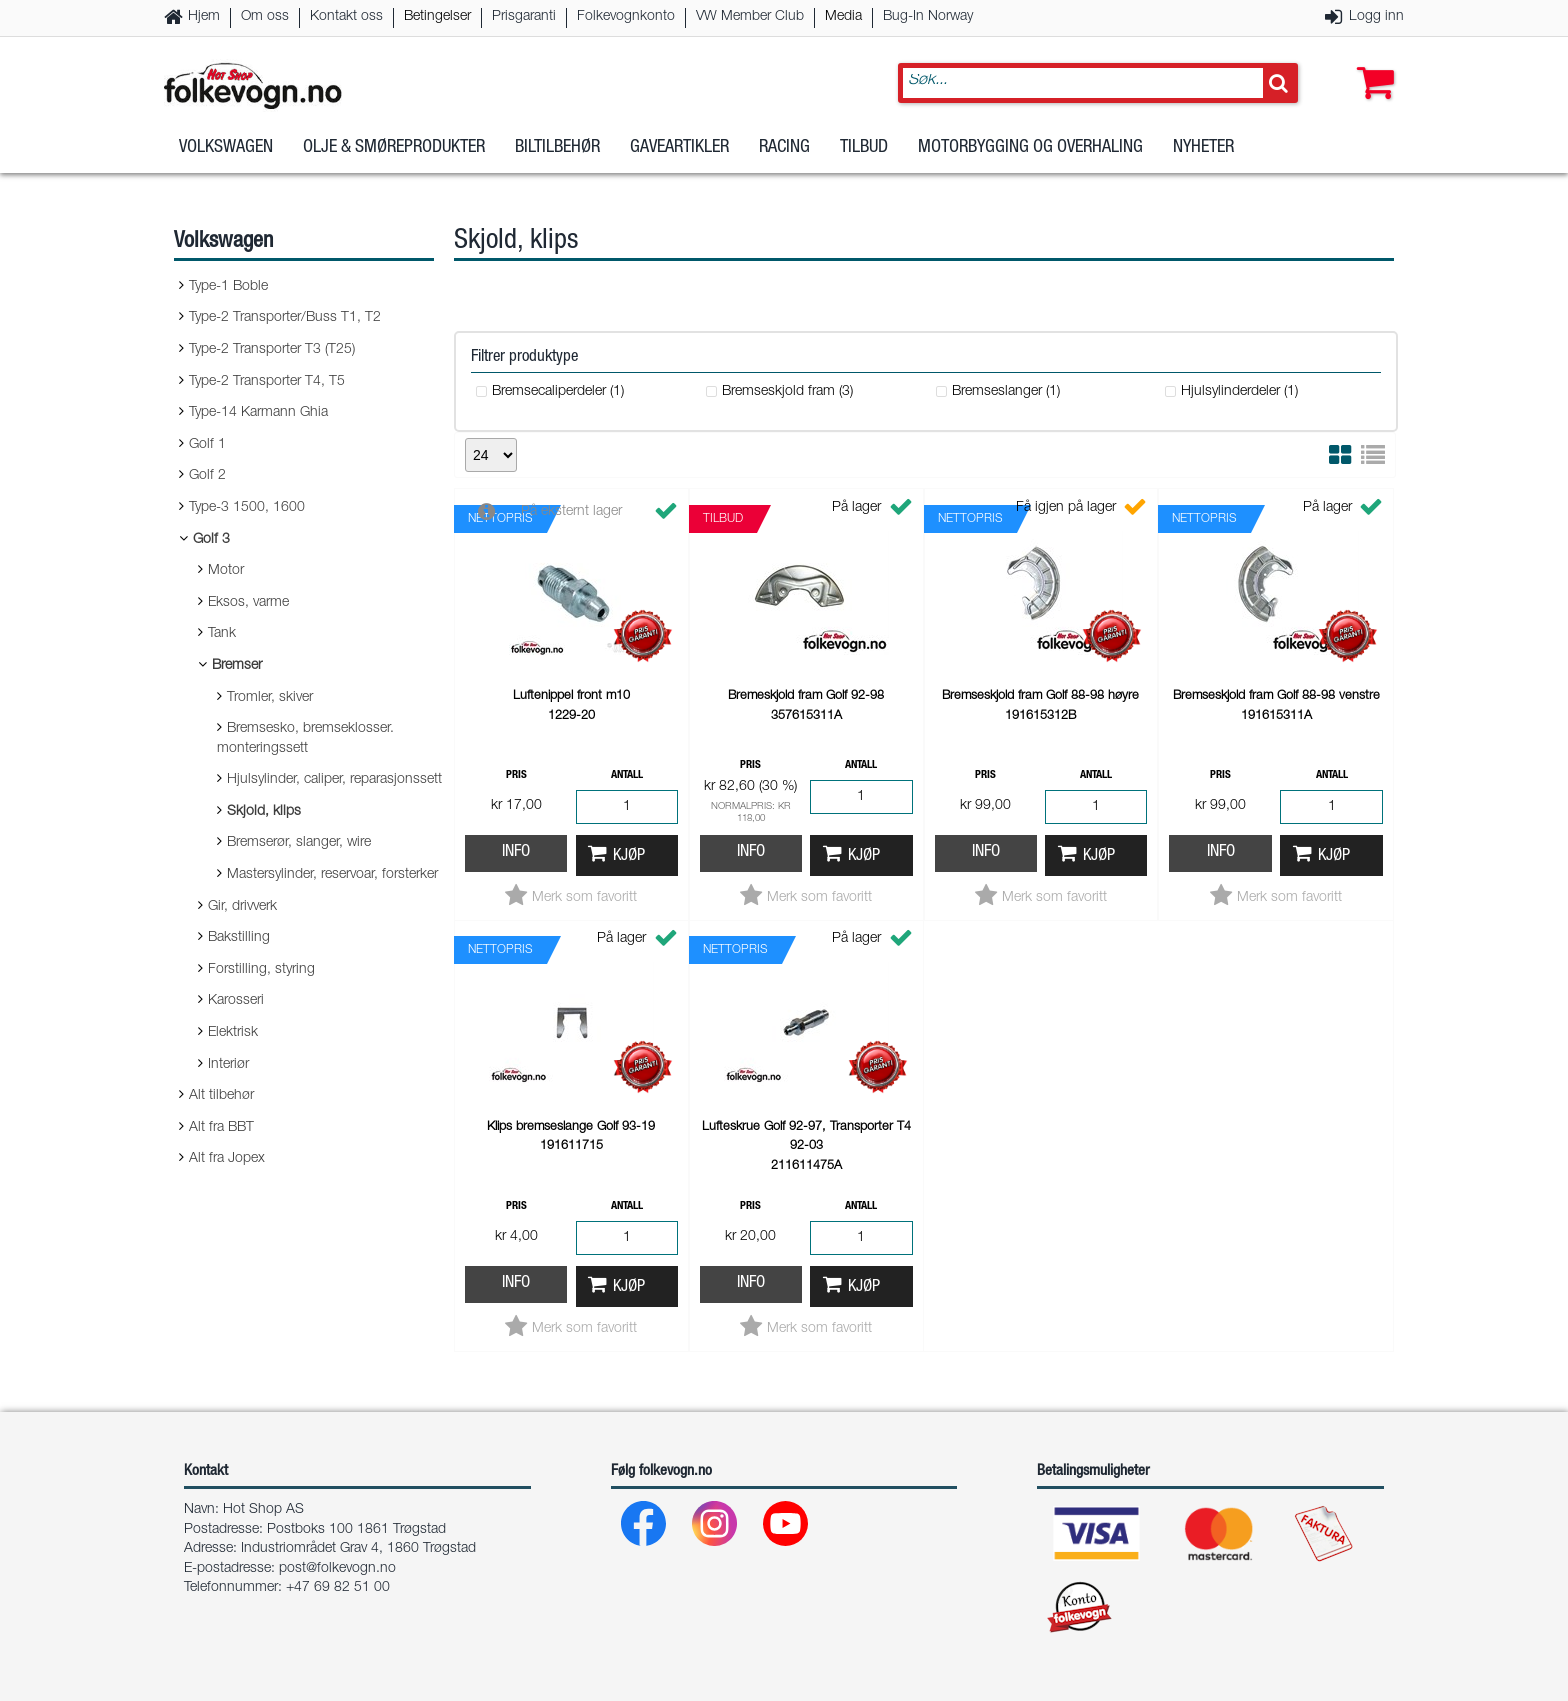  What do you see at coordinates (207, 445) in the screenshot?
I see `Golf 1` at bounding box center [207, 445].